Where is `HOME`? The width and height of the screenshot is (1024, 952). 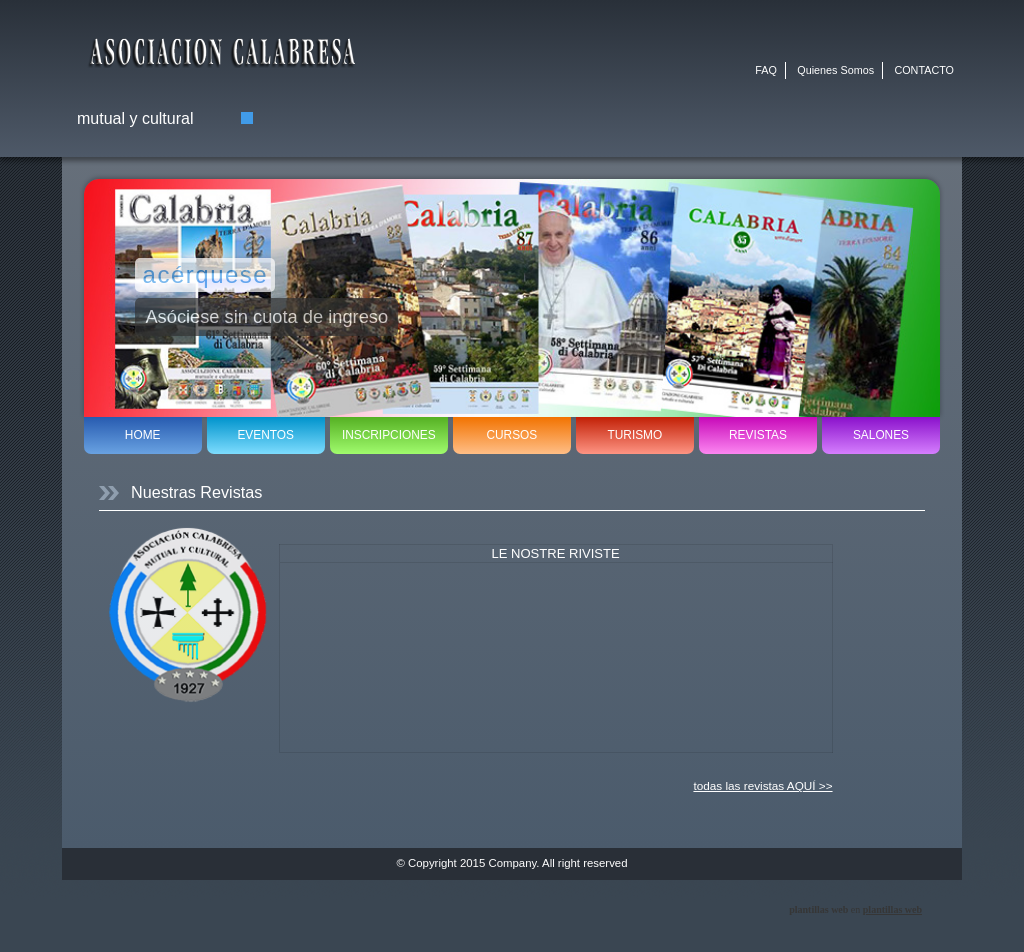
HOME is located at coordinates (143, 435).